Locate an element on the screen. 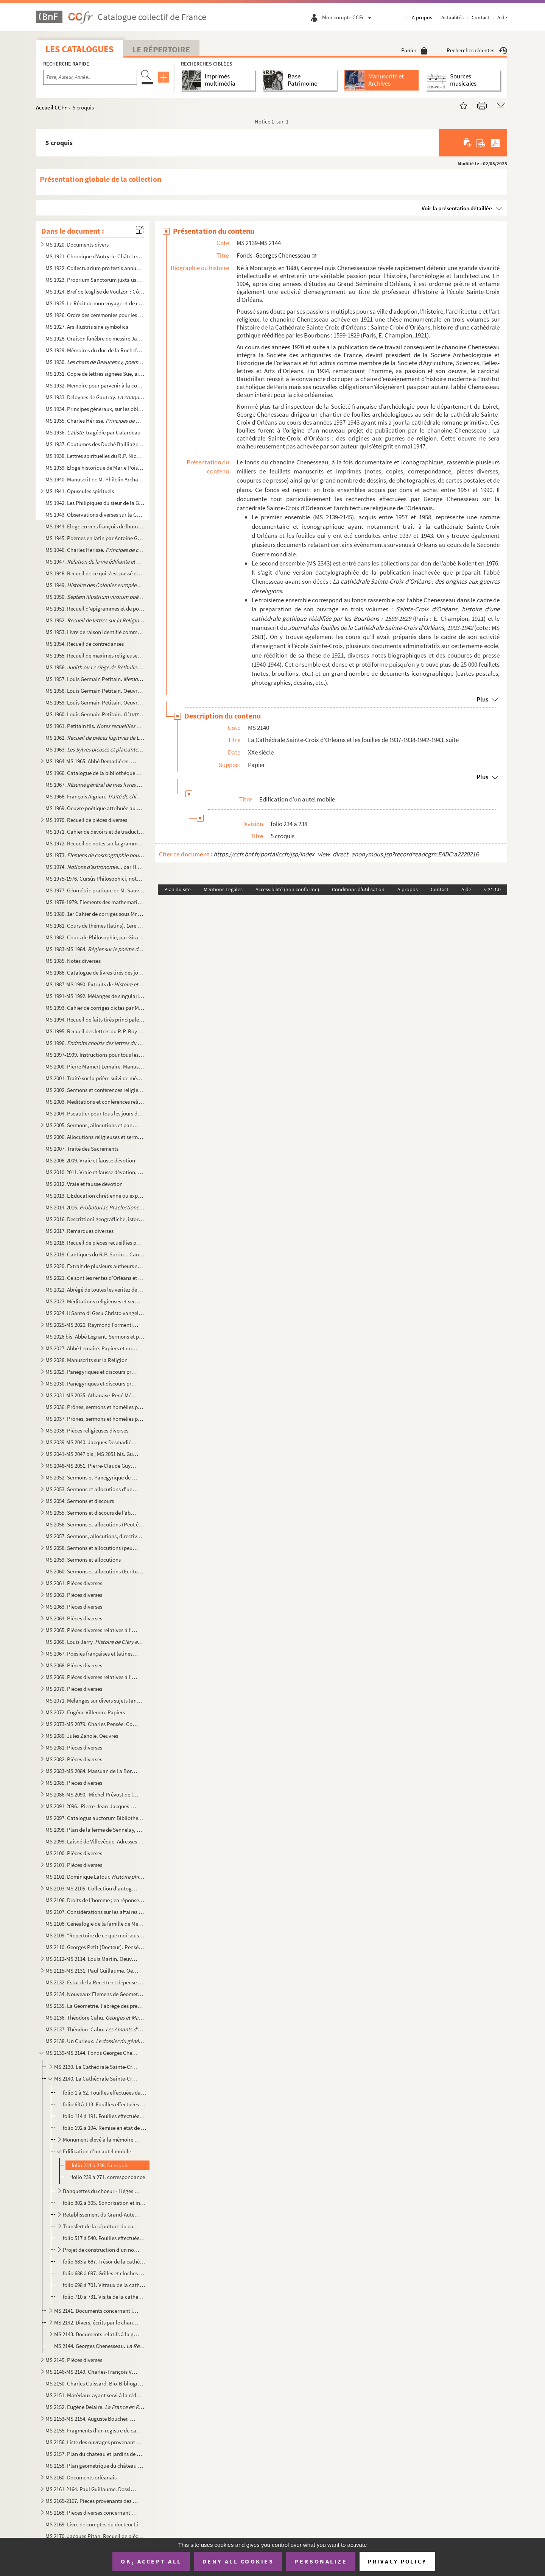  folio 517 à 540. Fouilles effectuées dans la cathédrale d’Orléans en 1942 is located at coordinates (104, 2238).